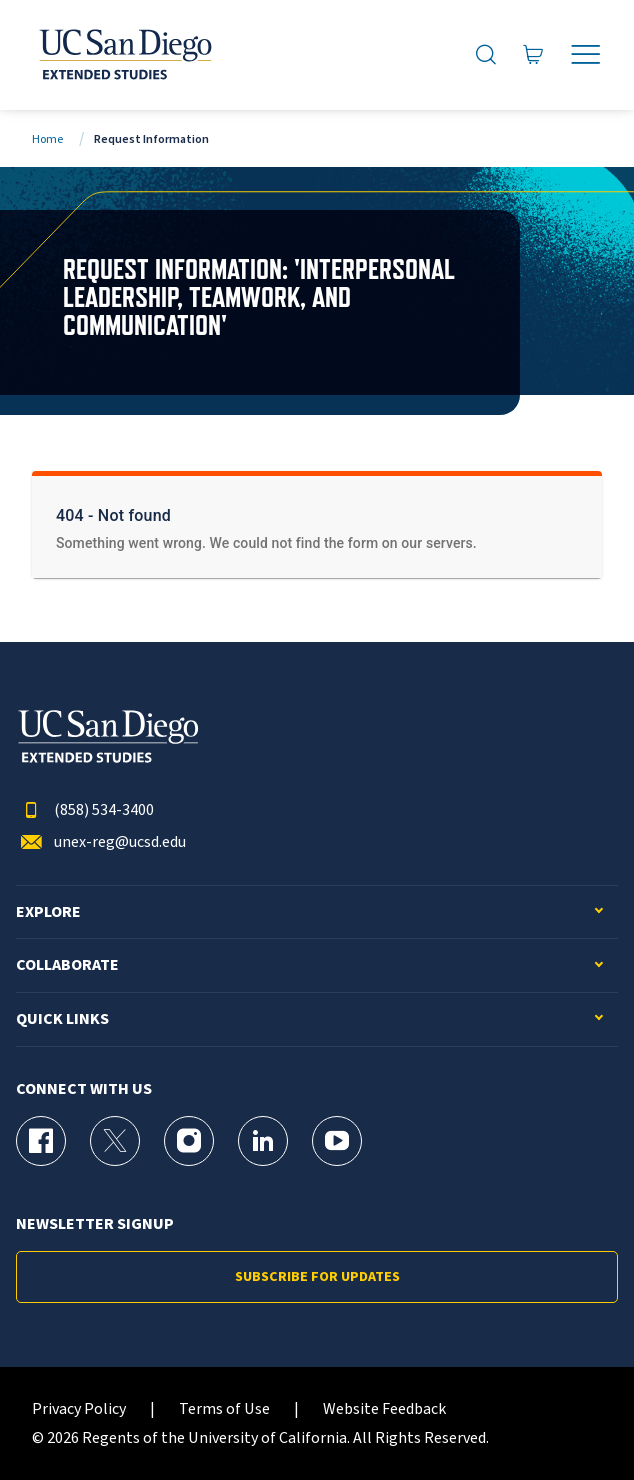  I want to click on [LinkedIn Page for UC San Diego Division of Extended Studies], so click(263, 1141).